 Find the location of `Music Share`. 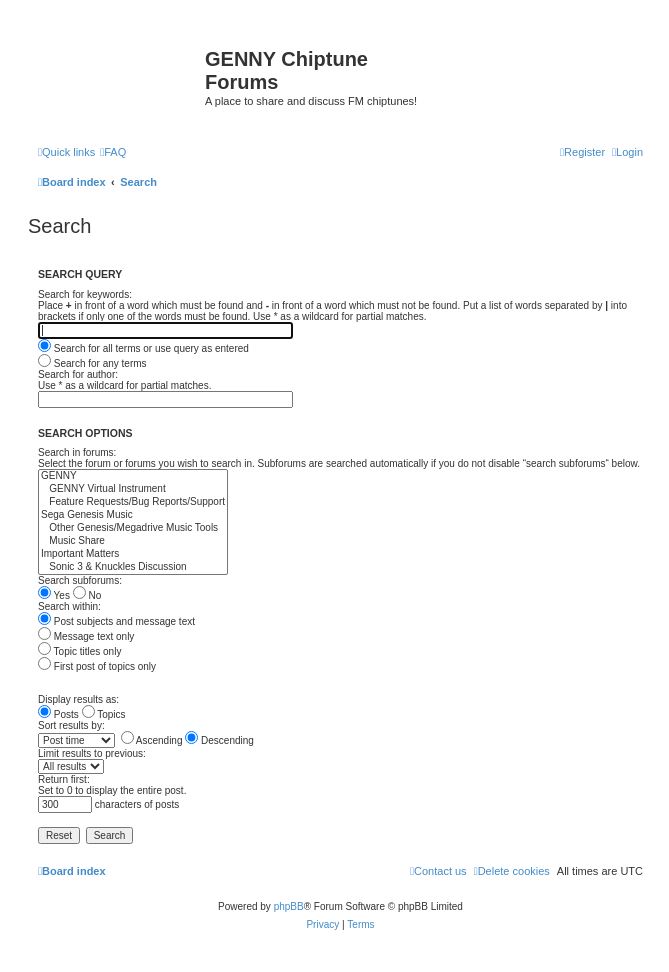

Music Share is located at coordinates (133, 541).